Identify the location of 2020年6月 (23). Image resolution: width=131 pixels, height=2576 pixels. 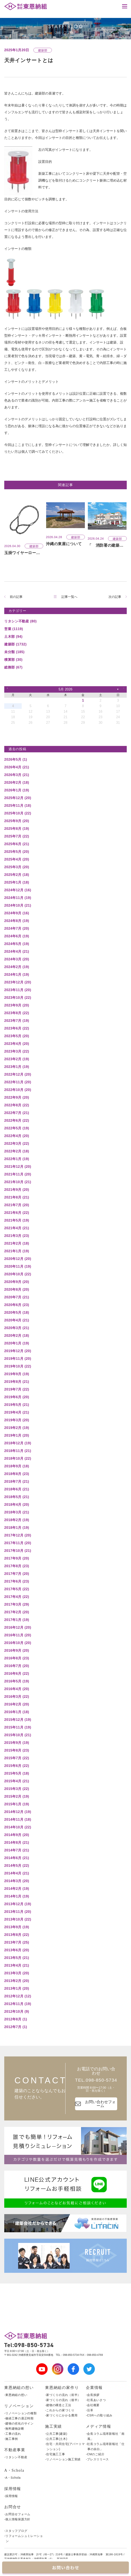
(16, 1305).